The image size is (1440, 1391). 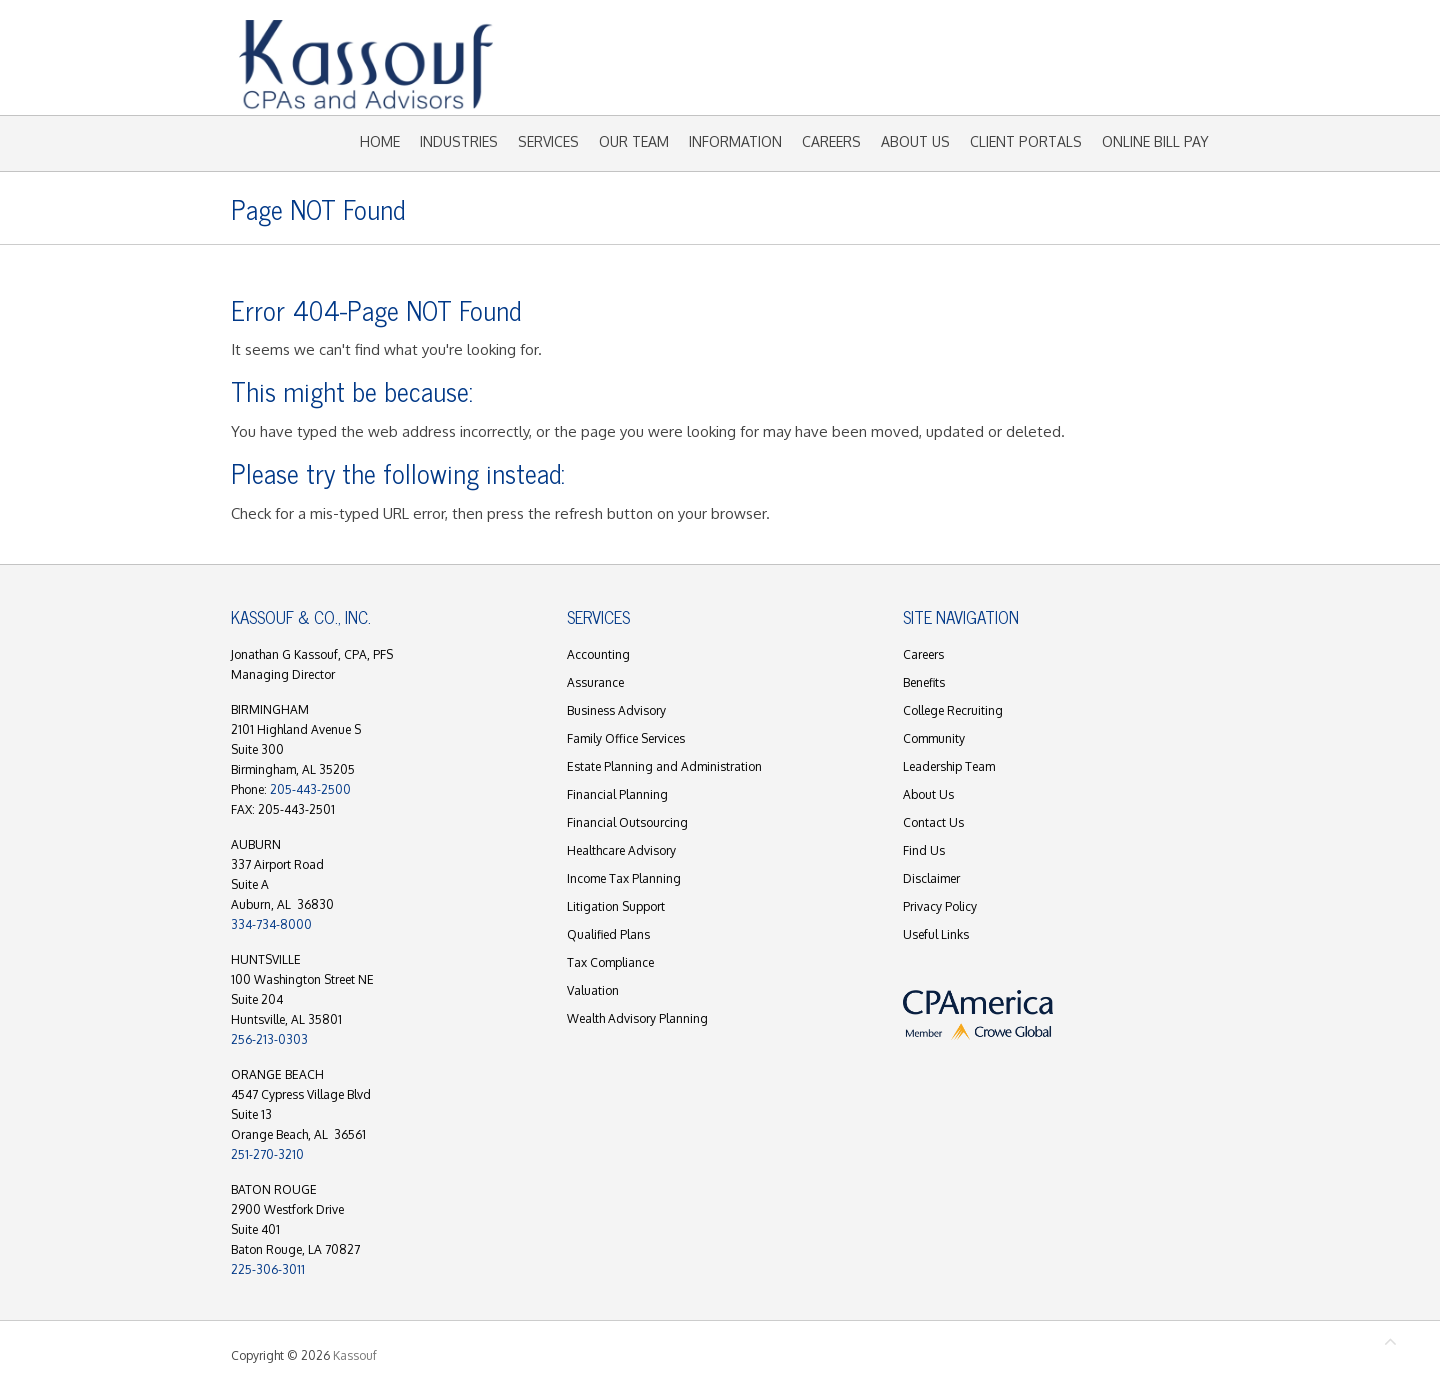 What do you see at coordinates (626, 738) in the screenshot?
I see `Family Office Services` at bounding box center [626, 738].